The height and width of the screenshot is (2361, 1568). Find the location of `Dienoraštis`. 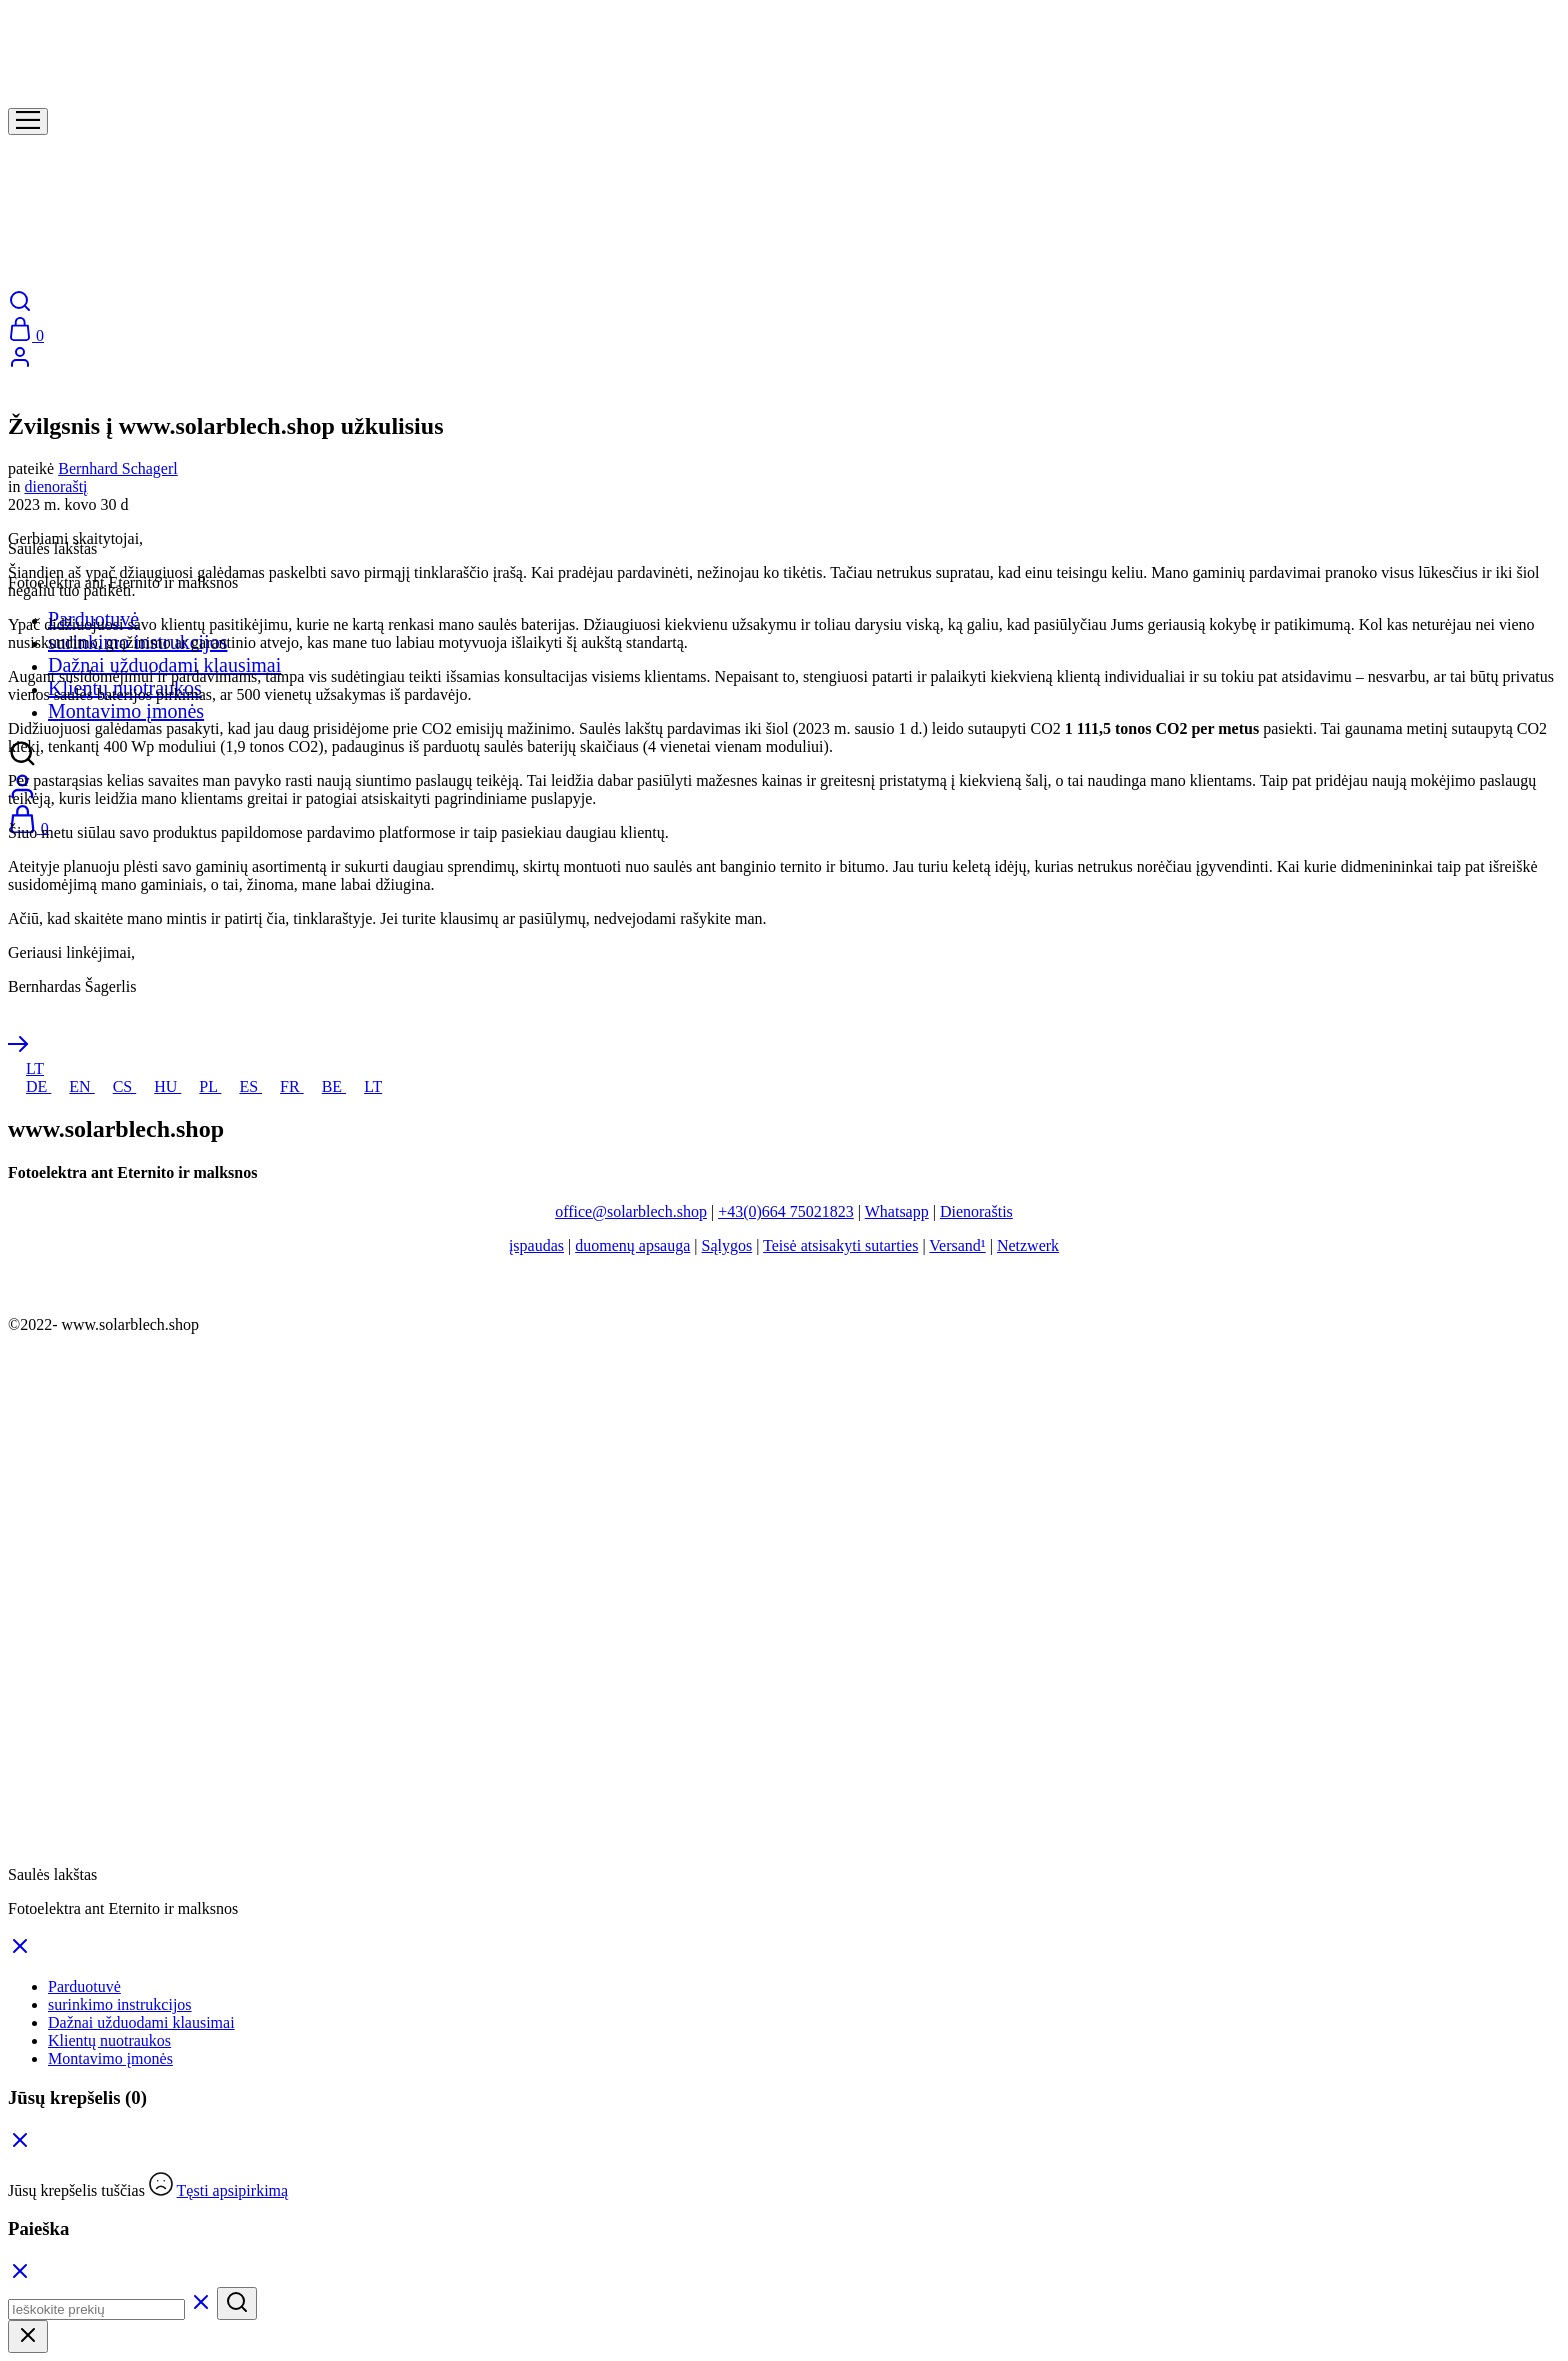

Dienoraštis is located at coordinates (976, 1211).